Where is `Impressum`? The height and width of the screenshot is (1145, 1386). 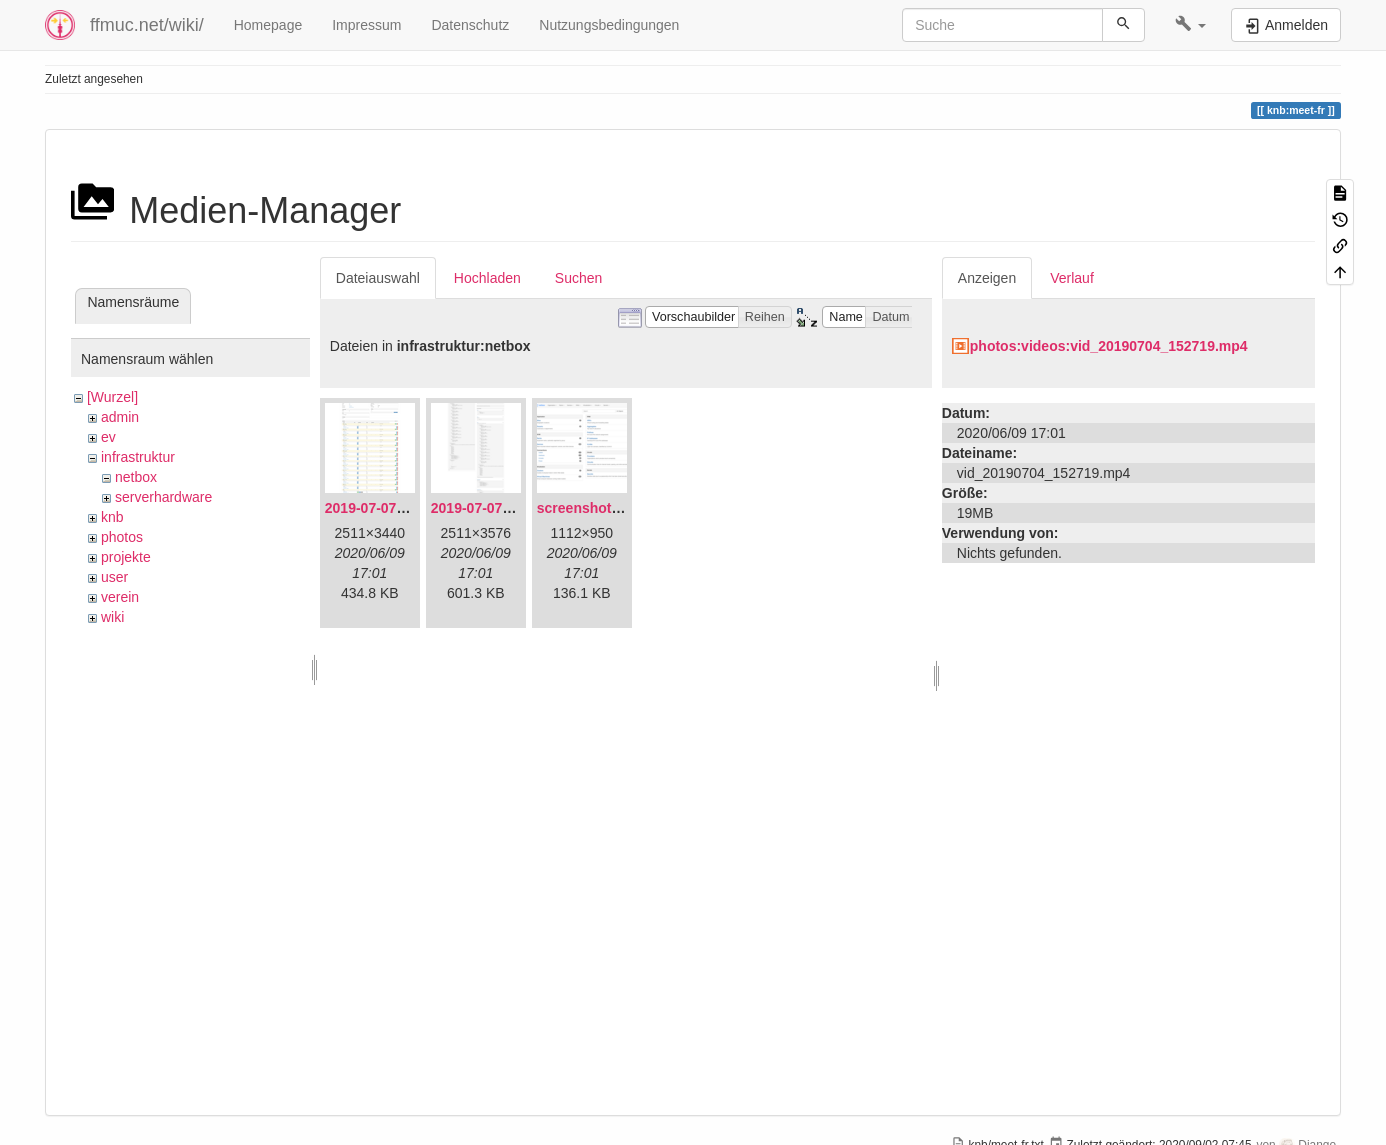
Impressum is located at coordinates (366, 25).